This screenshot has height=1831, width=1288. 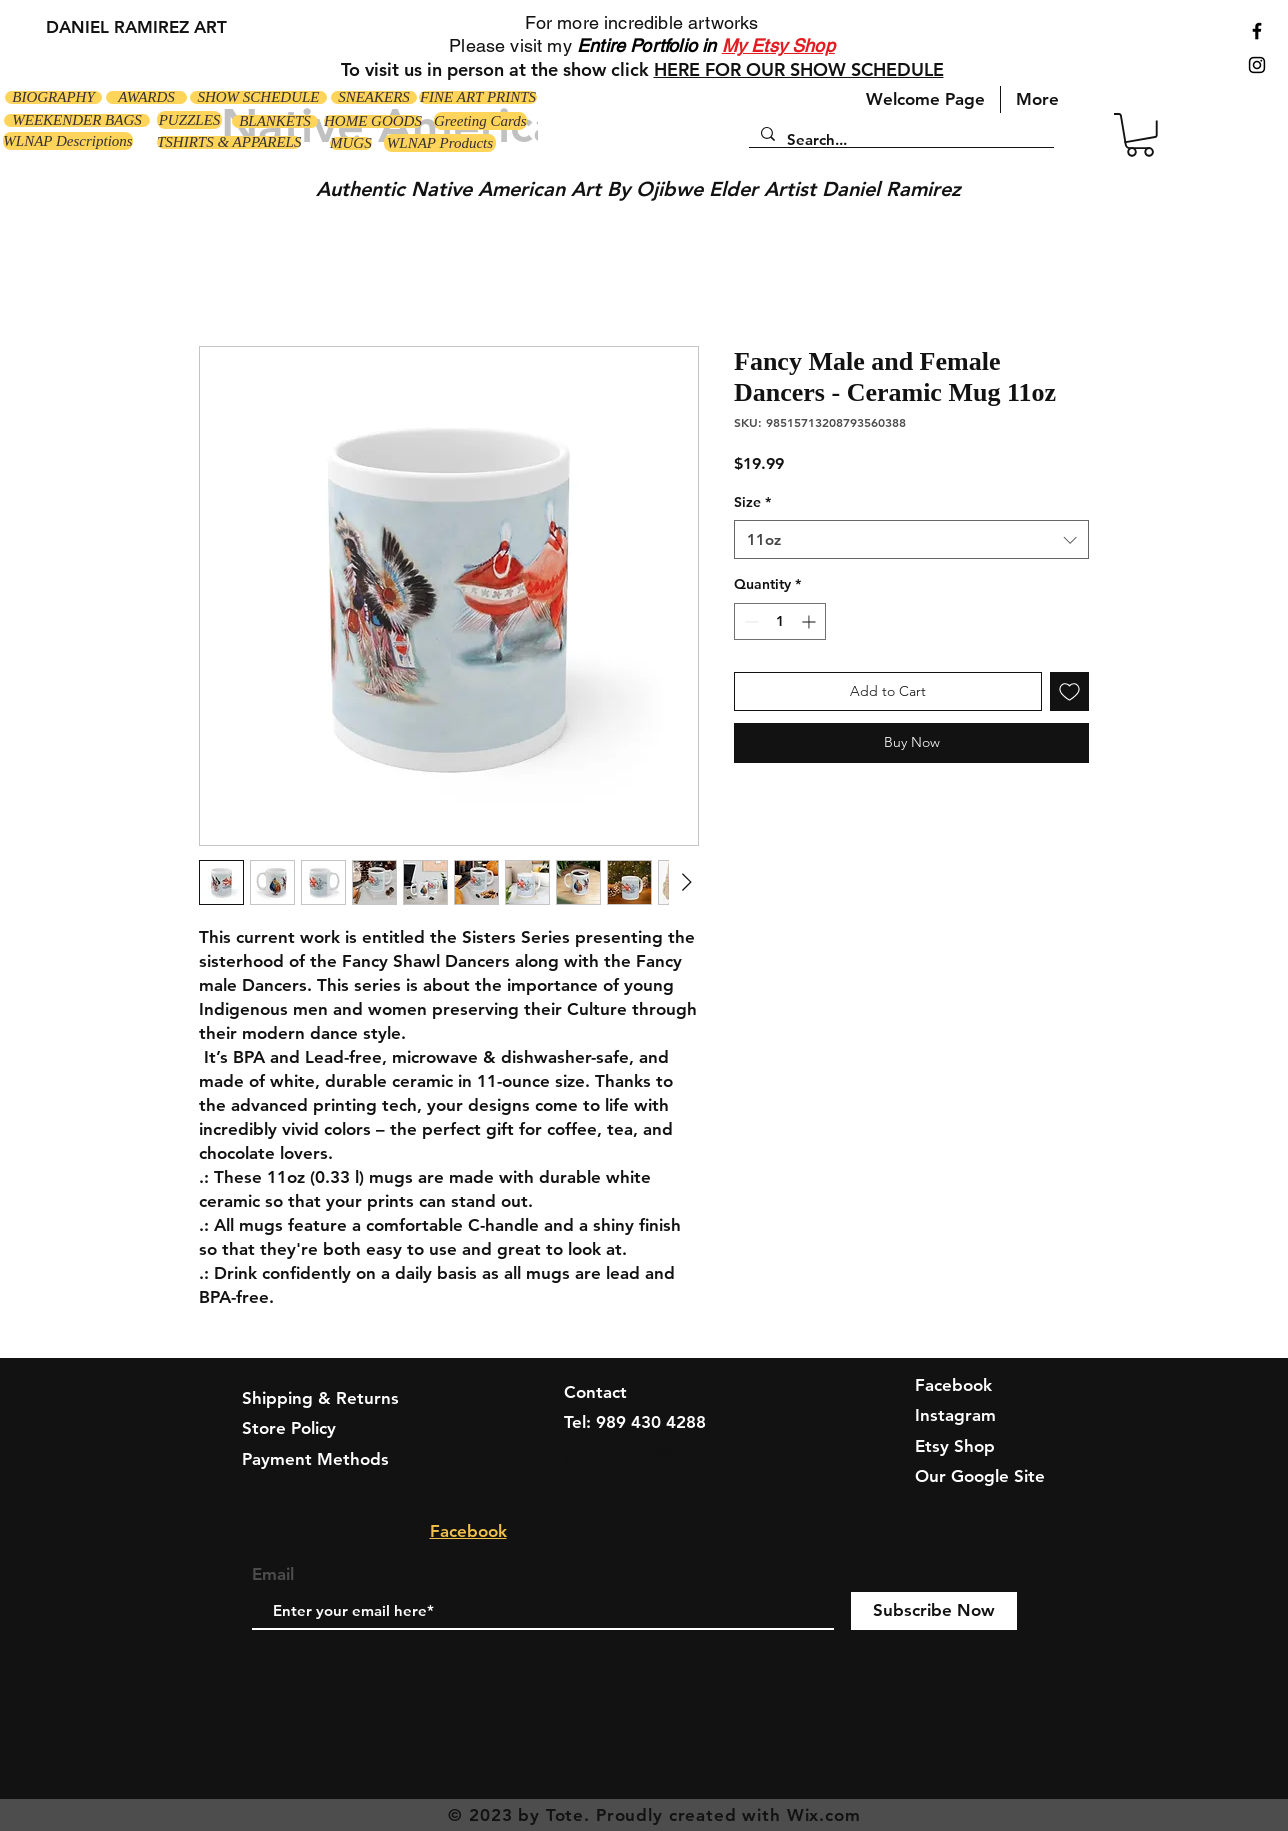 I want to click on Size, so click(x=752, y=502).